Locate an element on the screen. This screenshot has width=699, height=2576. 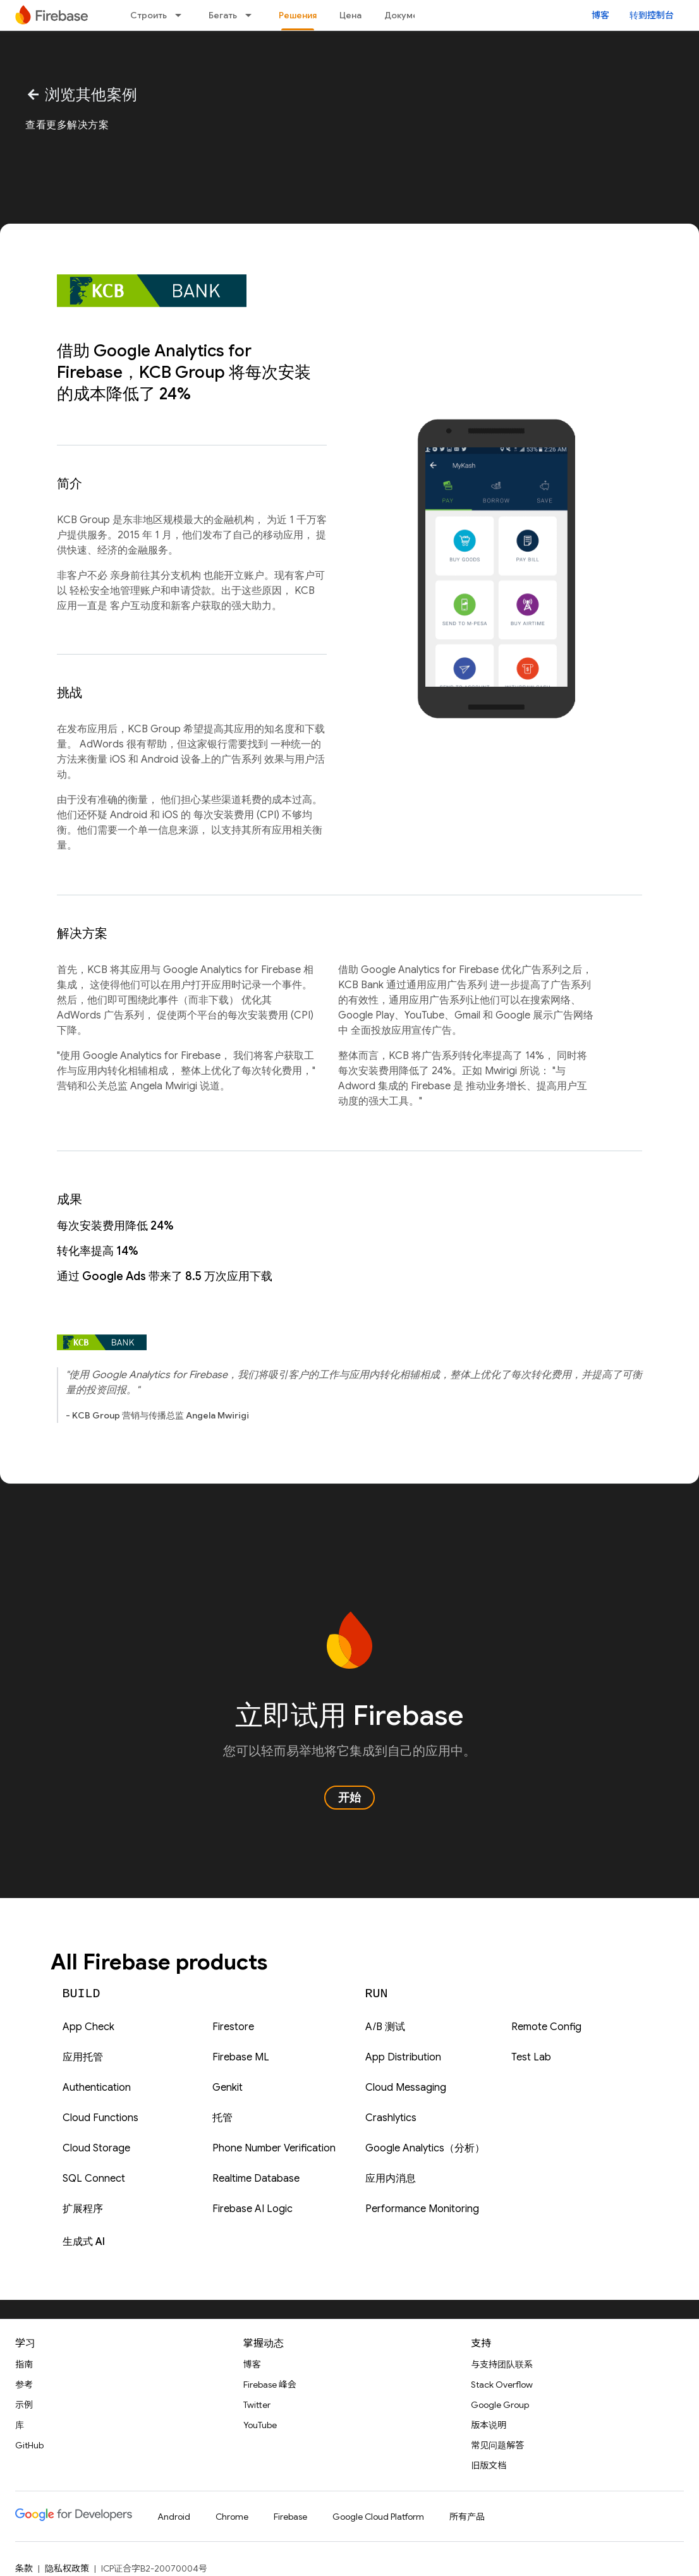
YouTube is located at coordinates (260, 2425).